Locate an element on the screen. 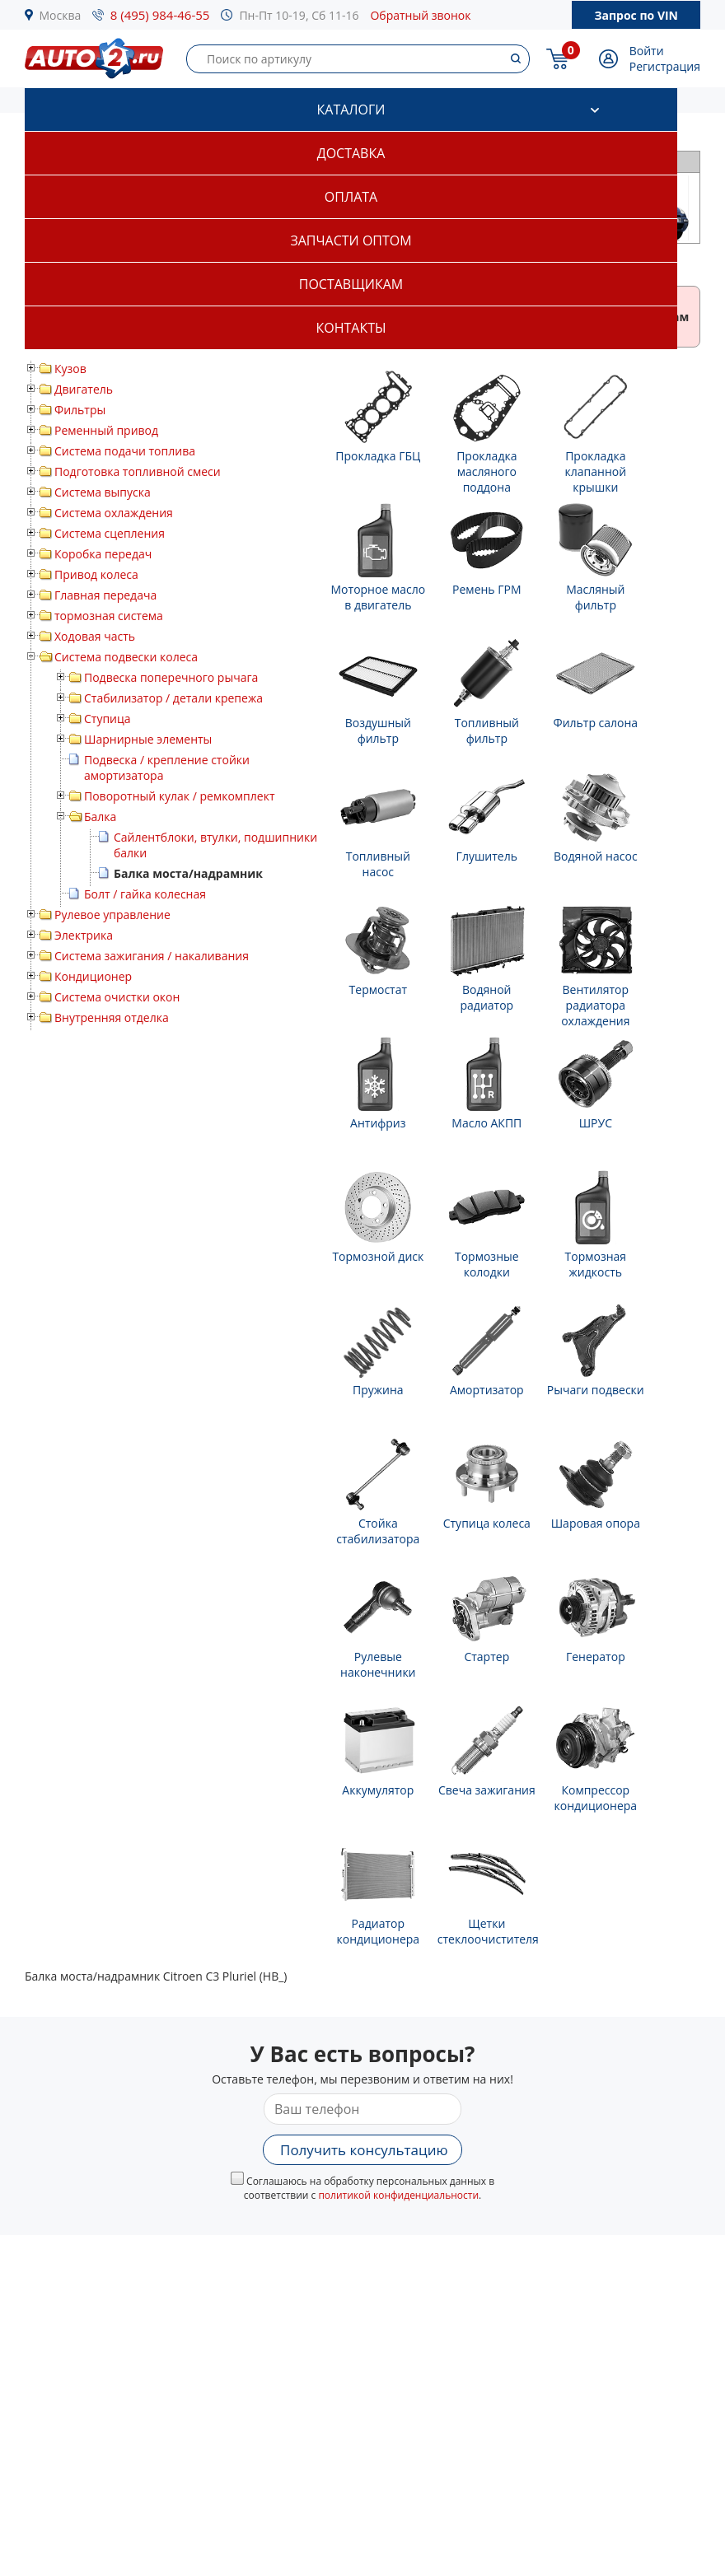  Рулевое управление is located at coordinates (112, 914).